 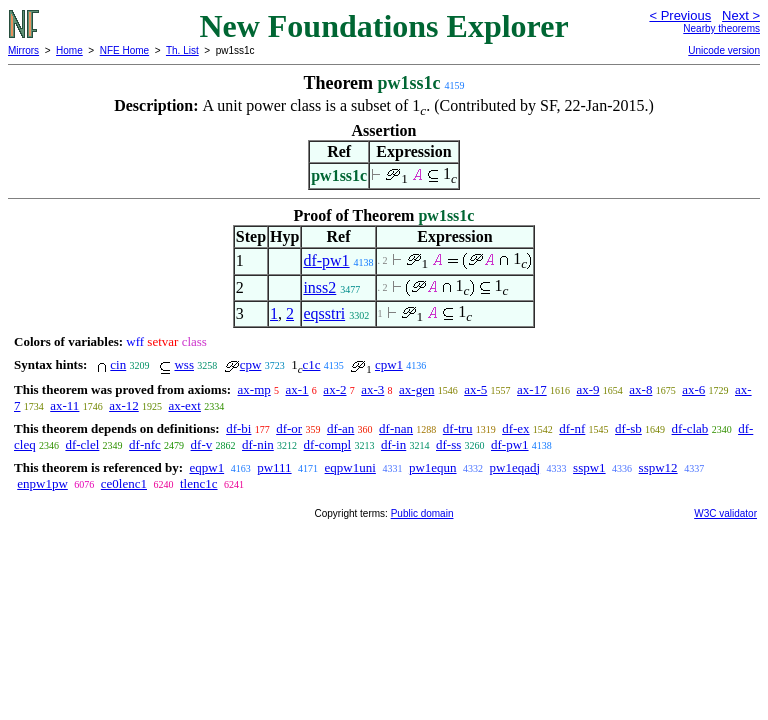 What do you see at coordinates (334, 389) in the screenshot?
I see `ax-2` at bounding box center [334, 389].